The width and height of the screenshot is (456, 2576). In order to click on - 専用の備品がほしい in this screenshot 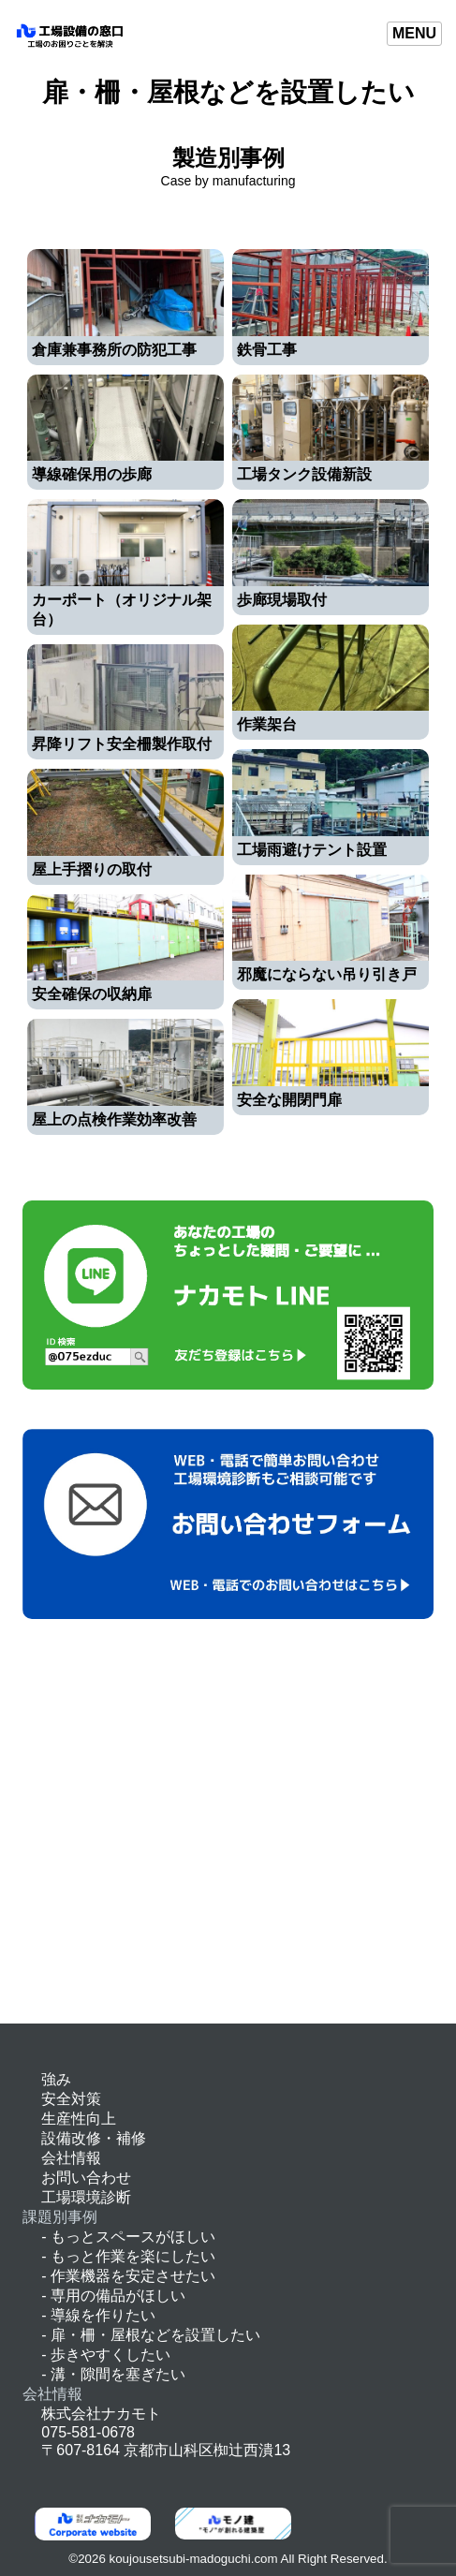, I will do `click(113, 2296)`.